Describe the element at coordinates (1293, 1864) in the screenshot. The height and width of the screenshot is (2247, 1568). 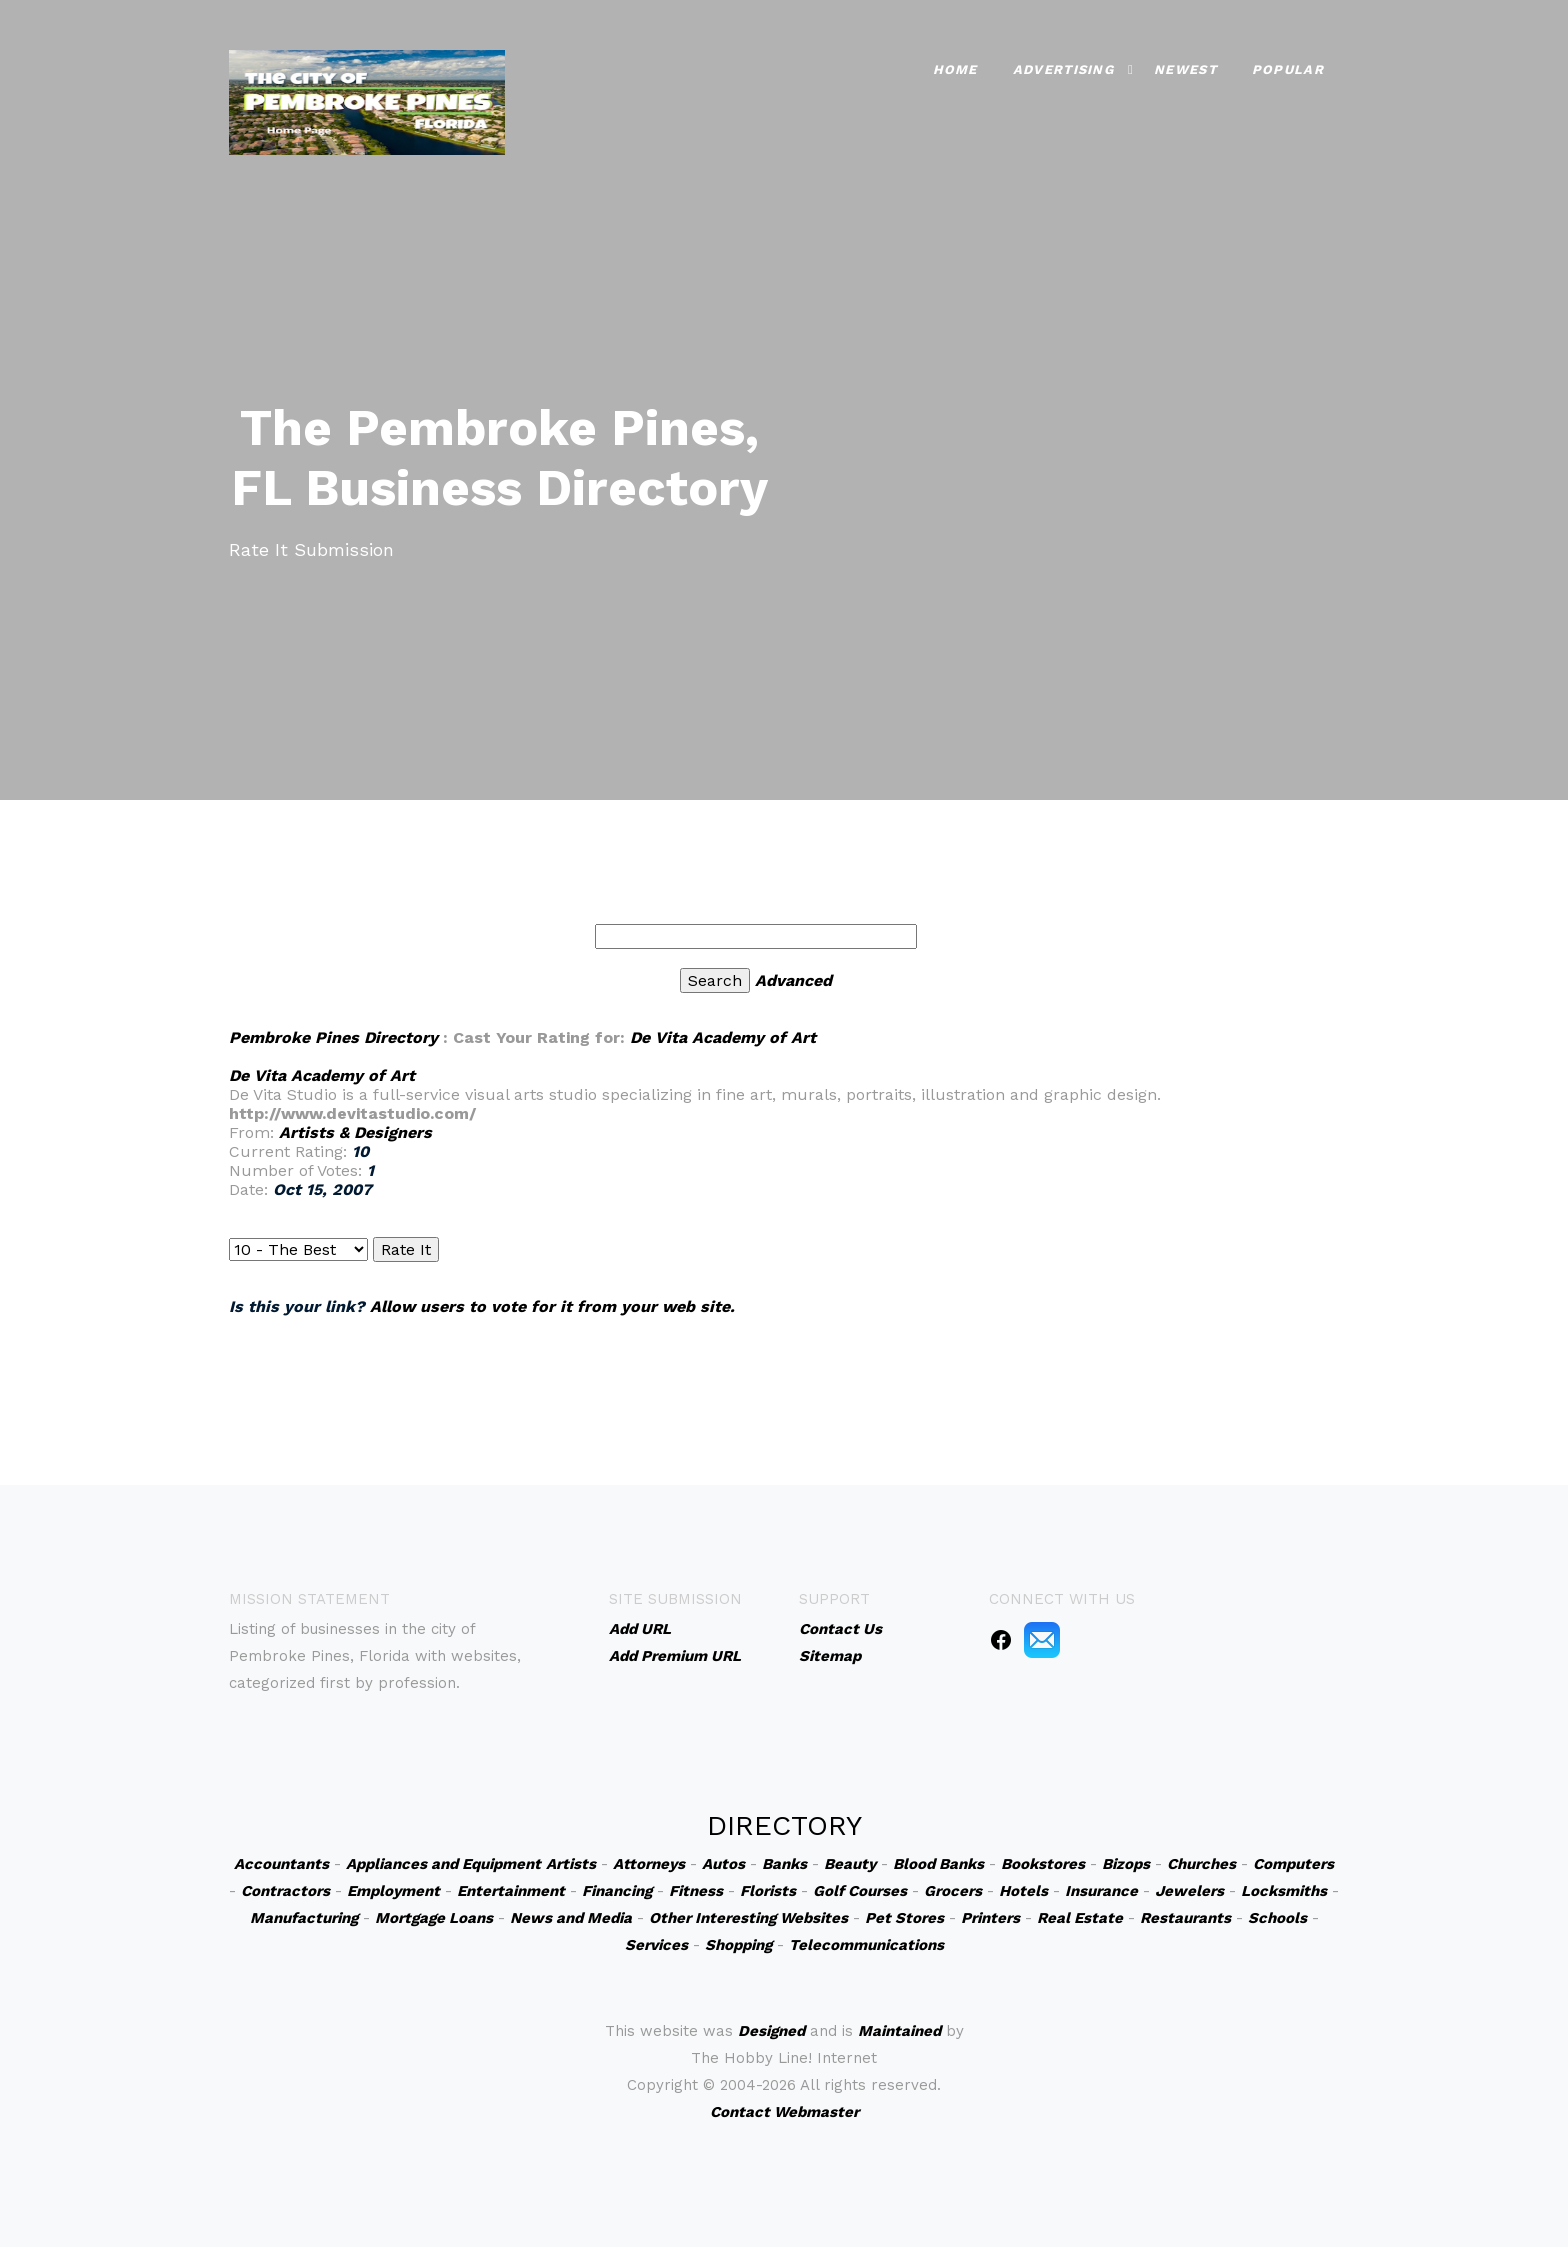
I see `Computers` at that location.